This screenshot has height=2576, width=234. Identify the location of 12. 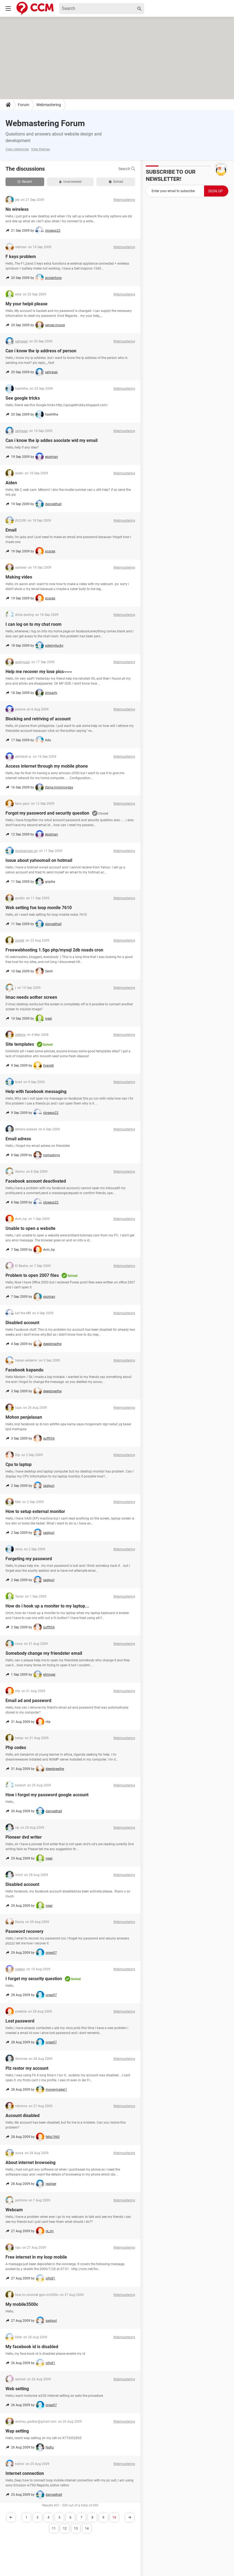
(65, 2528).